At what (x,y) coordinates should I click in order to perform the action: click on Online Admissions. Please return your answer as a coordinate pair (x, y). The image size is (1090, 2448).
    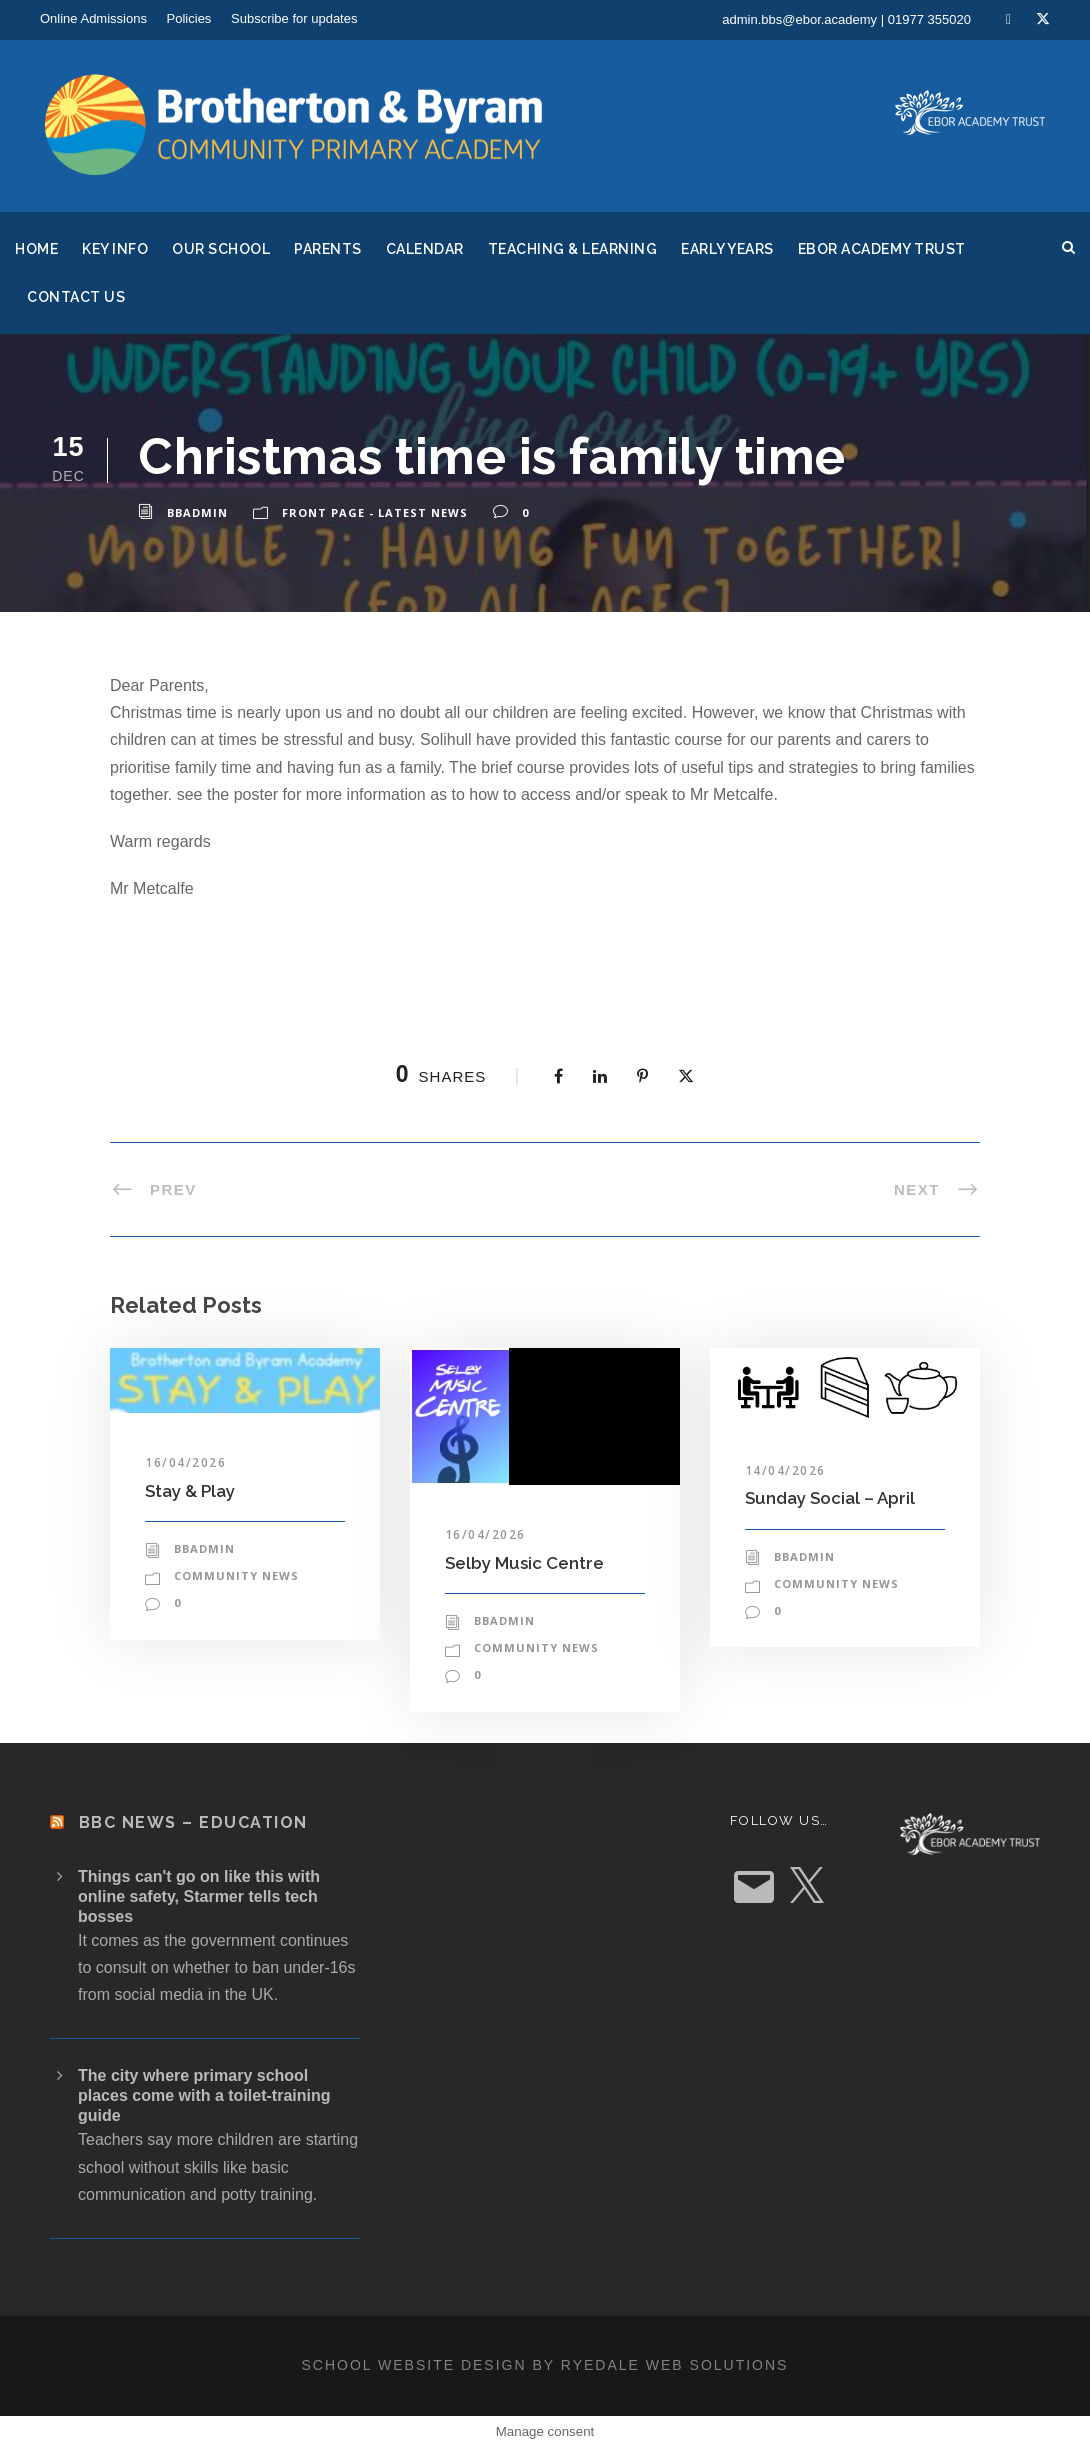
    Looking at the image, I should click on (93, 18).